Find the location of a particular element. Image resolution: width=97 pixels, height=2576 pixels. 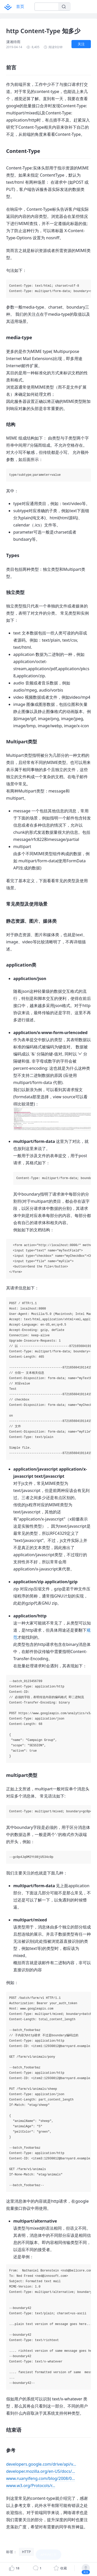

developers.google.com/drive/api/v… is located at coordinates (41, 2464).